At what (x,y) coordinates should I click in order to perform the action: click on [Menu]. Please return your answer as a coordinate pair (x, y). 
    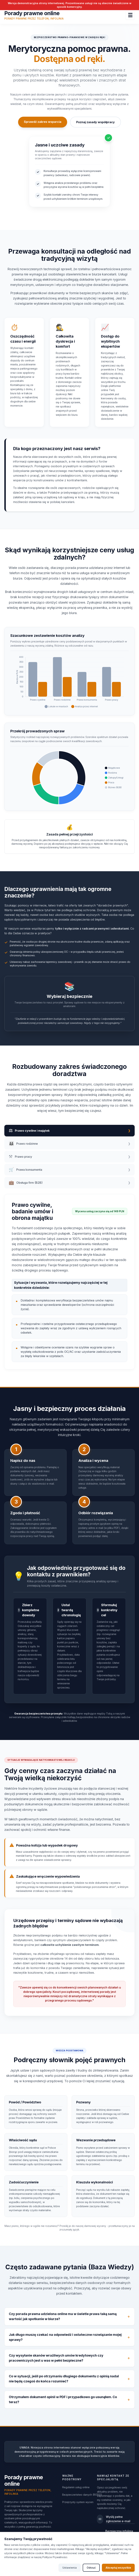
    Looking at the image, I should click on (130, 15).